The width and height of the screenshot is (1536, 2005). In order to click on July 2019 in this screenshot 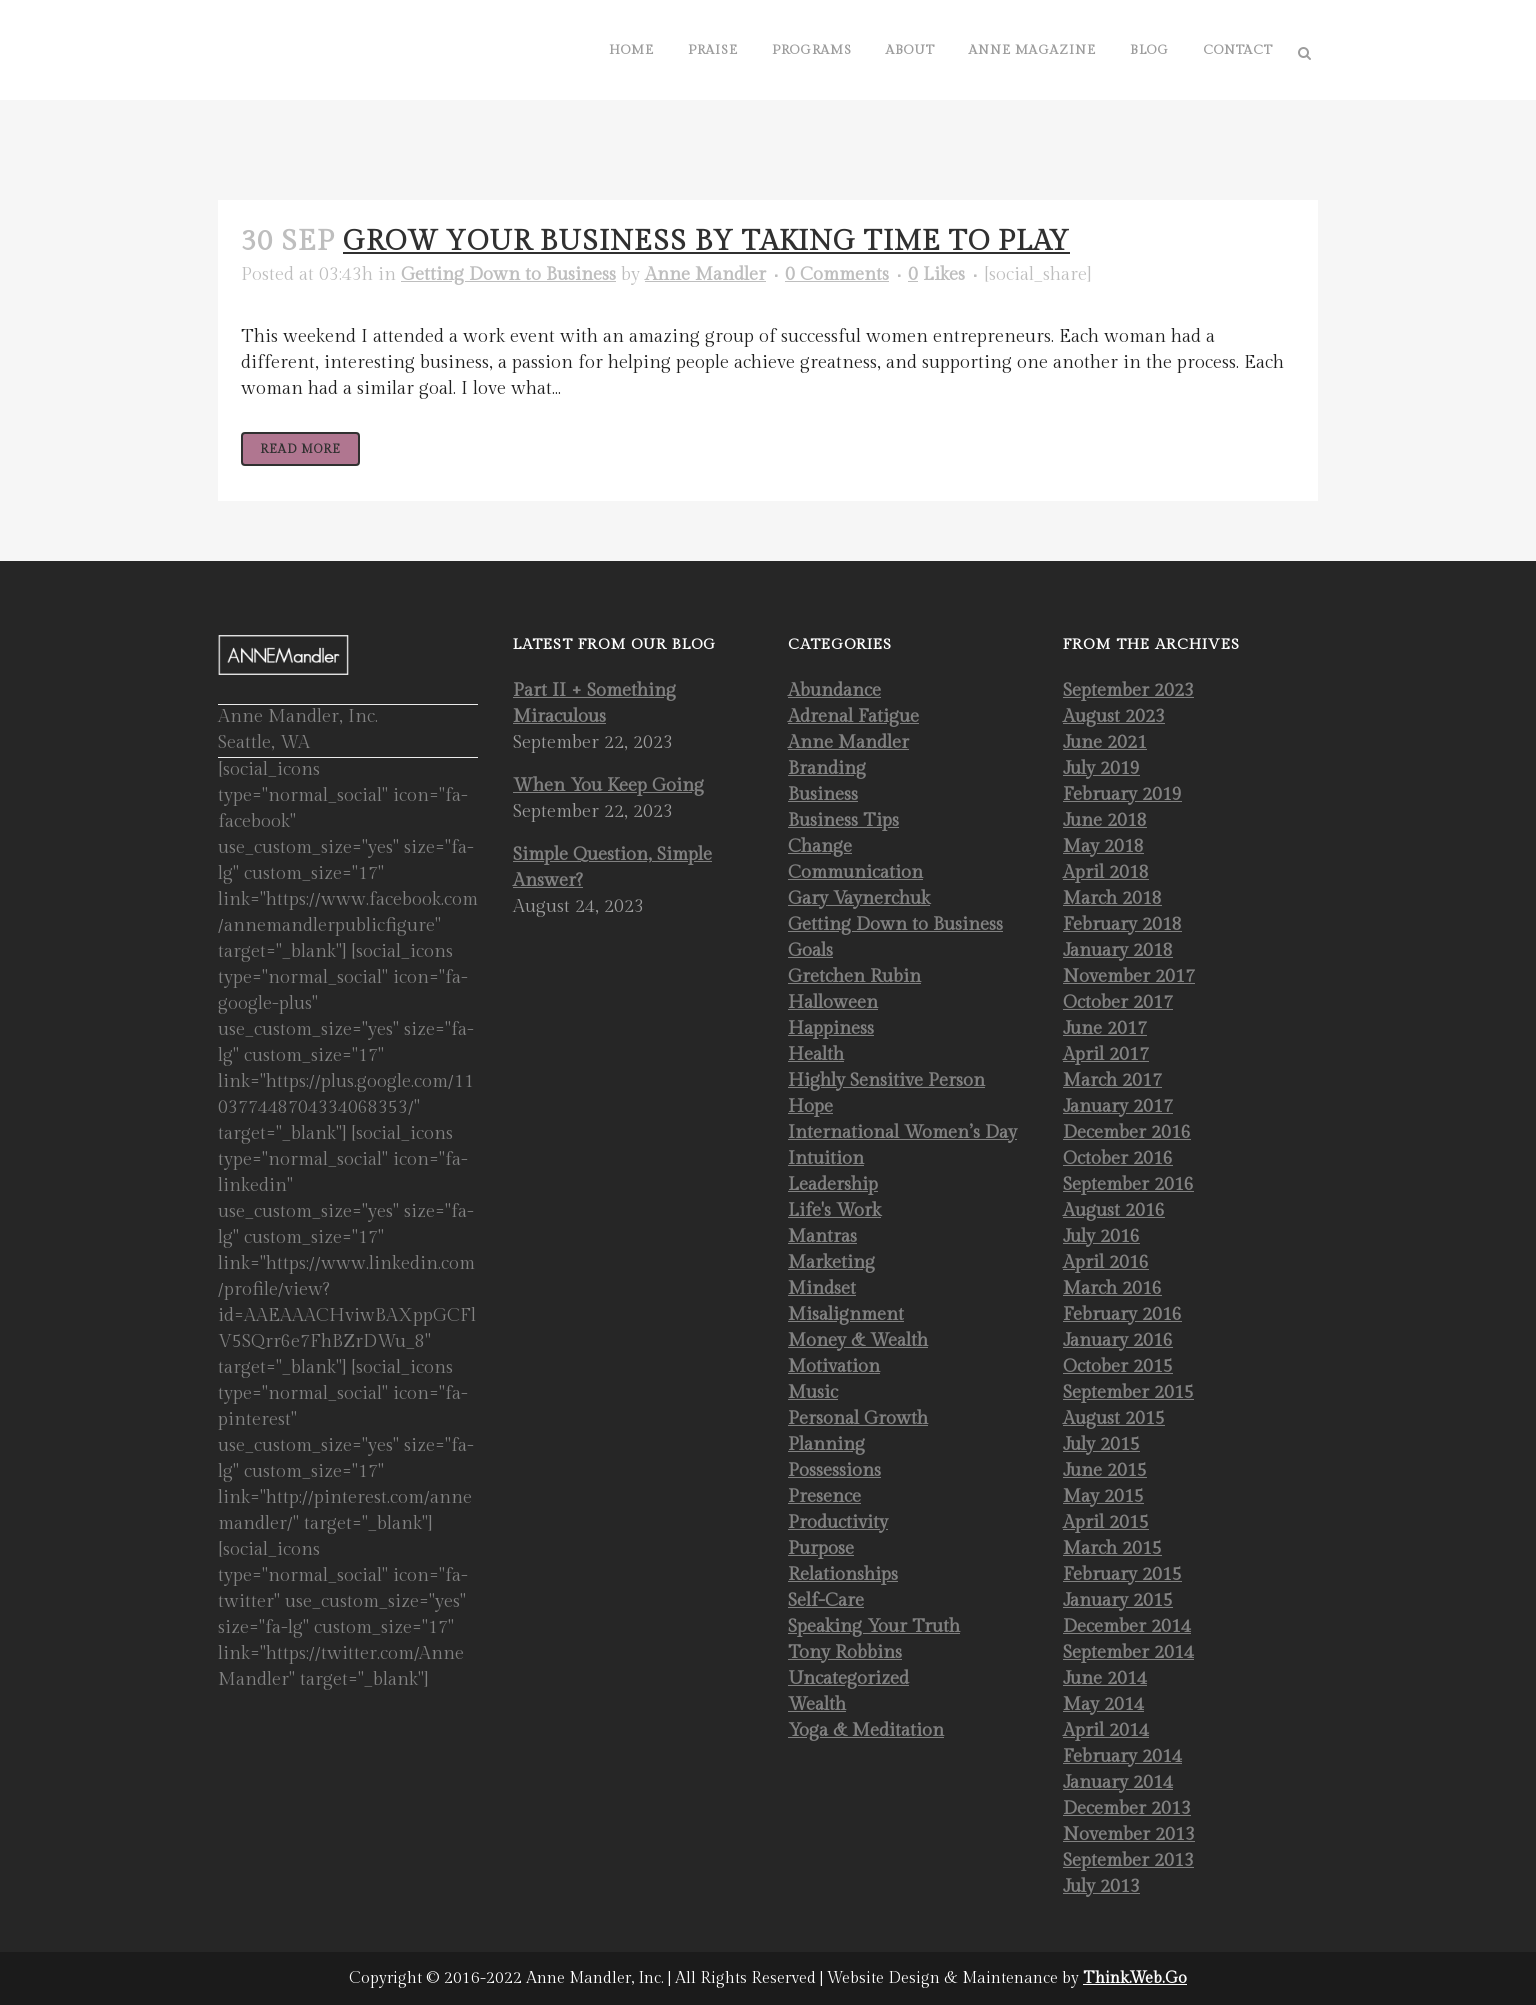, I will do `click(1101, 768)`.